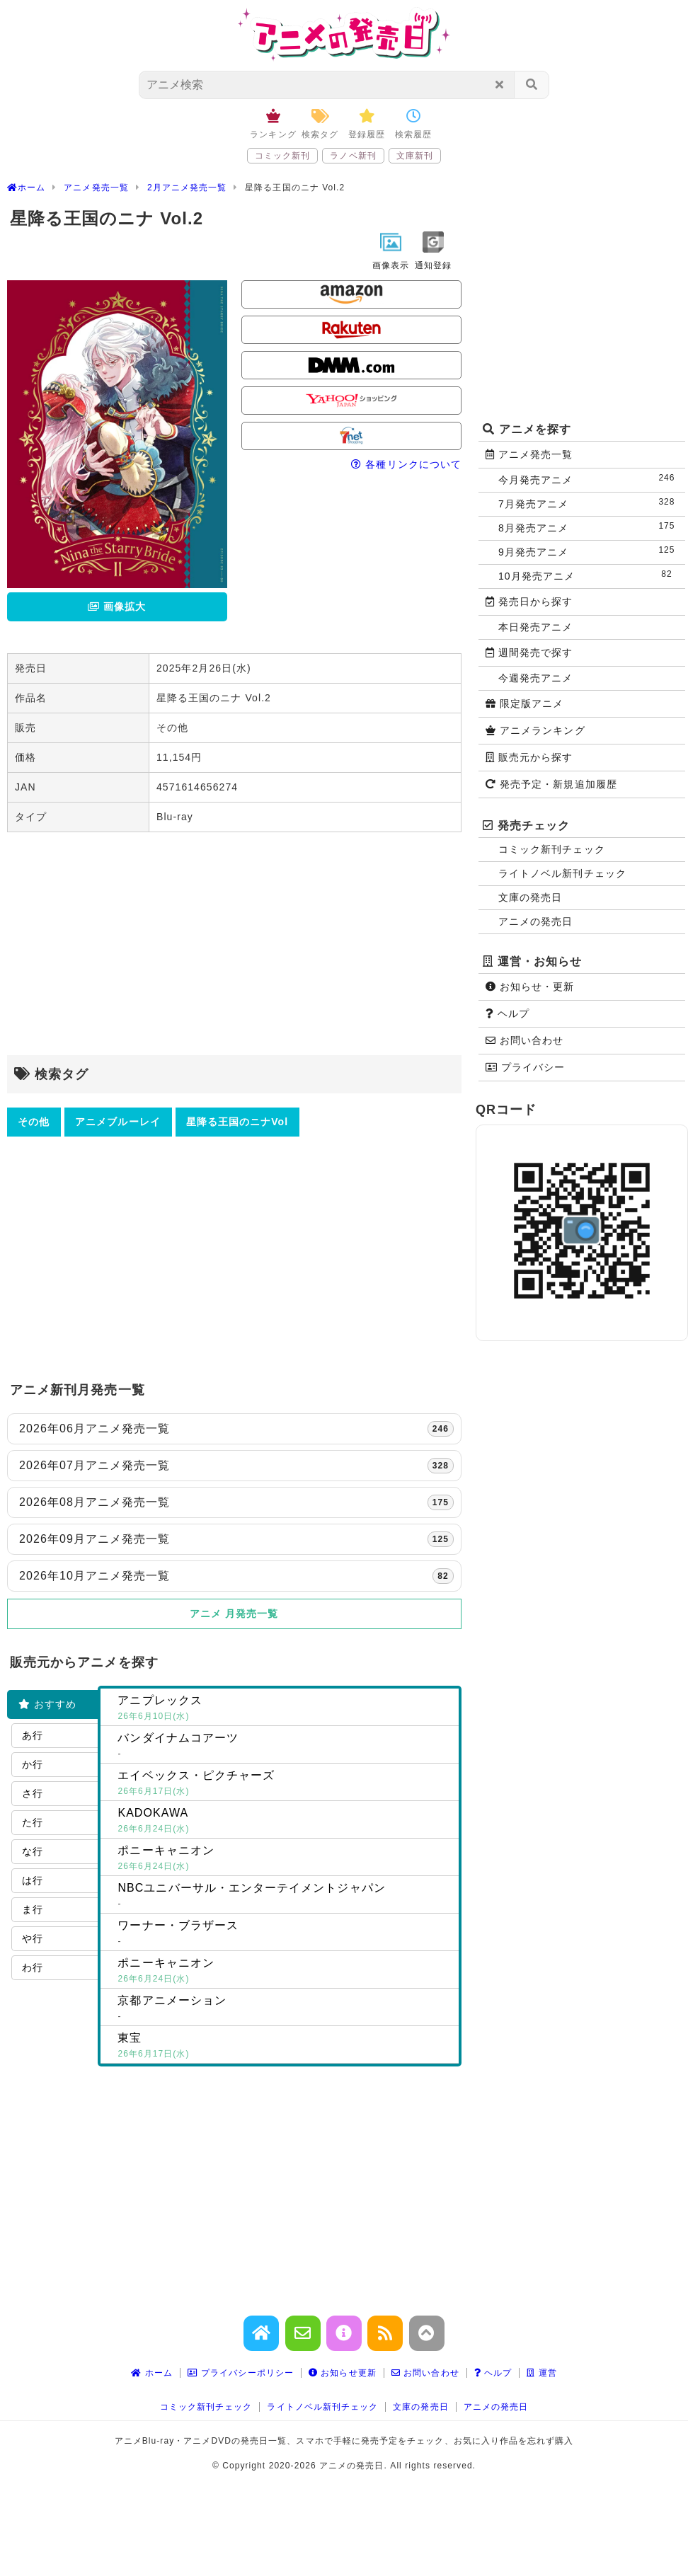 The width and height of the screenshot is (688, 2576). I want to click on 本日発売アニメ, so click(535, 627).